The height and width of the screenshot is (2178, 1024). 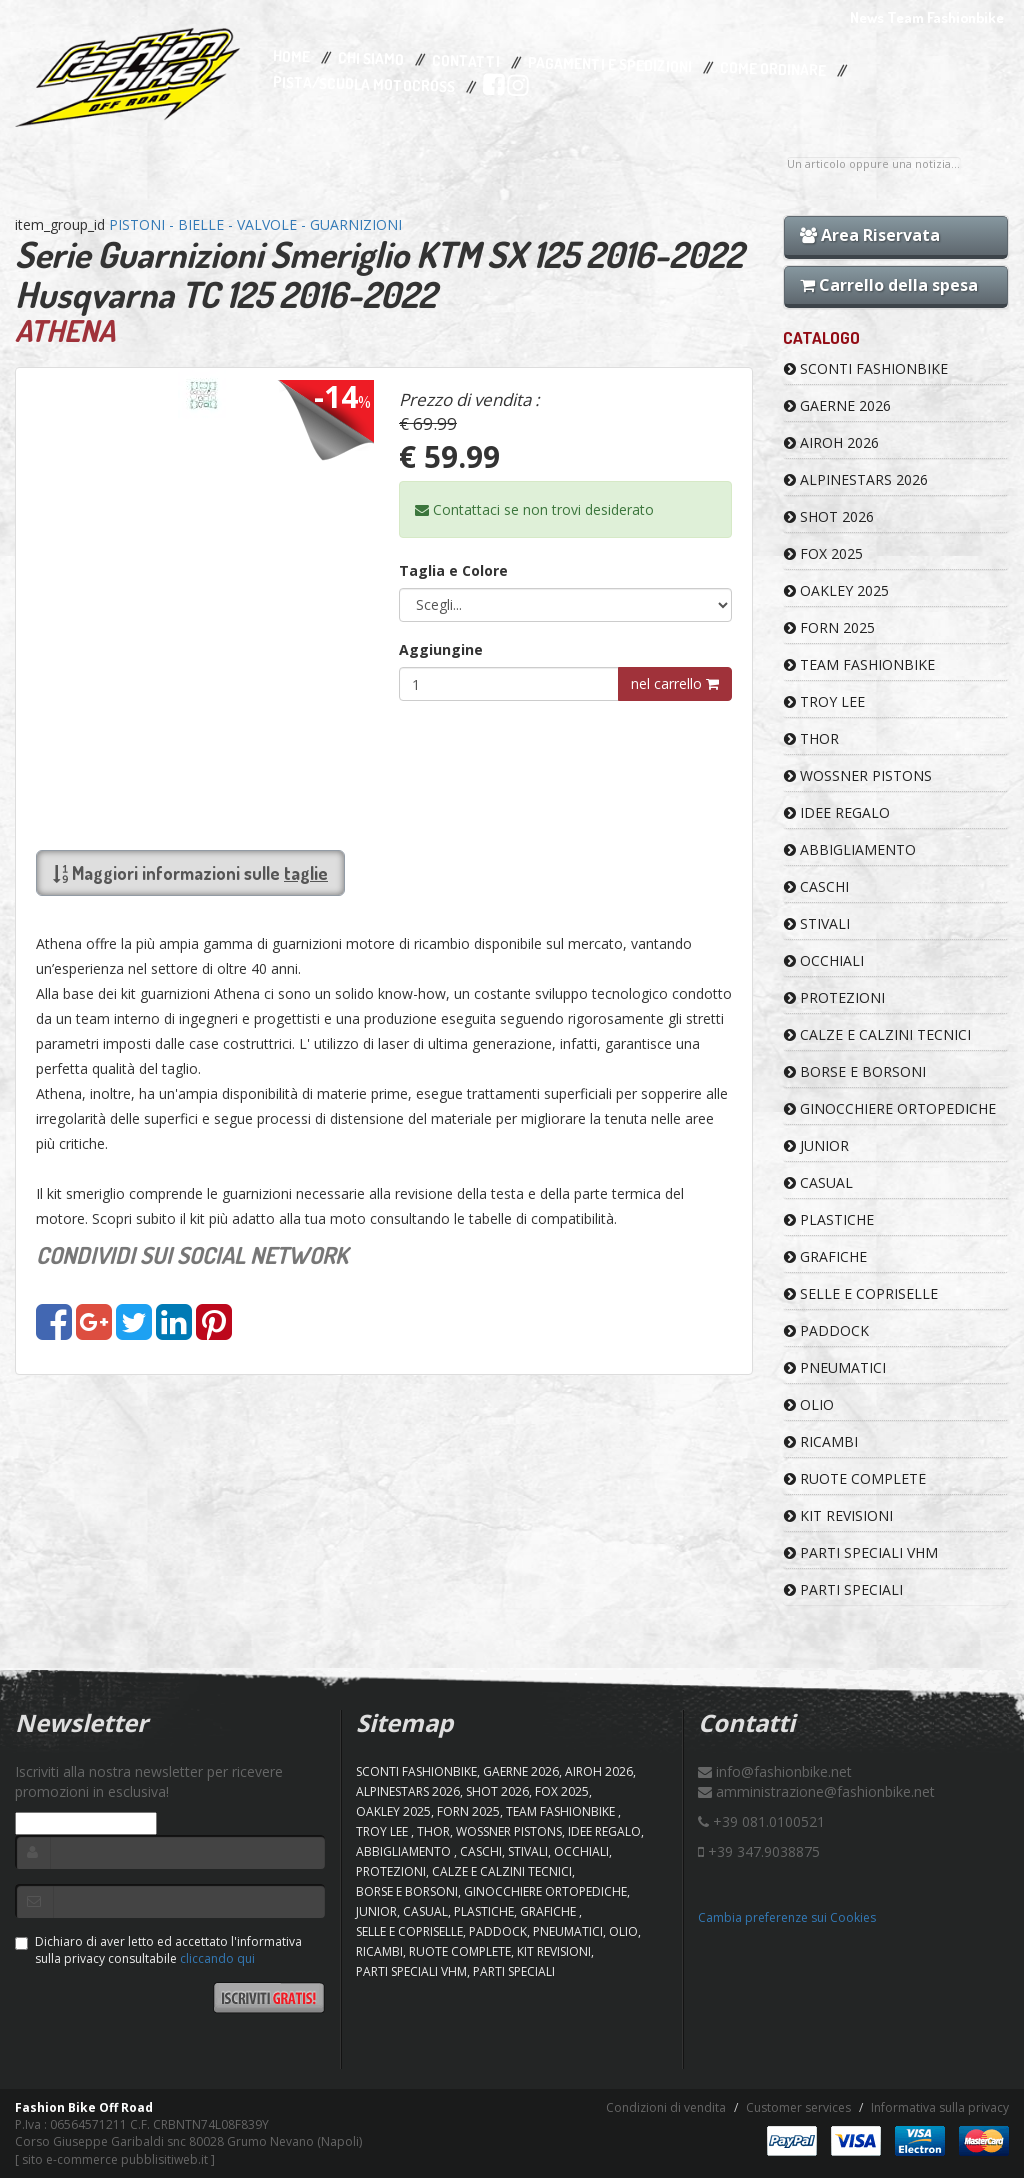 I want to click on News Team Fashionbike, so click(x=927, y=17).